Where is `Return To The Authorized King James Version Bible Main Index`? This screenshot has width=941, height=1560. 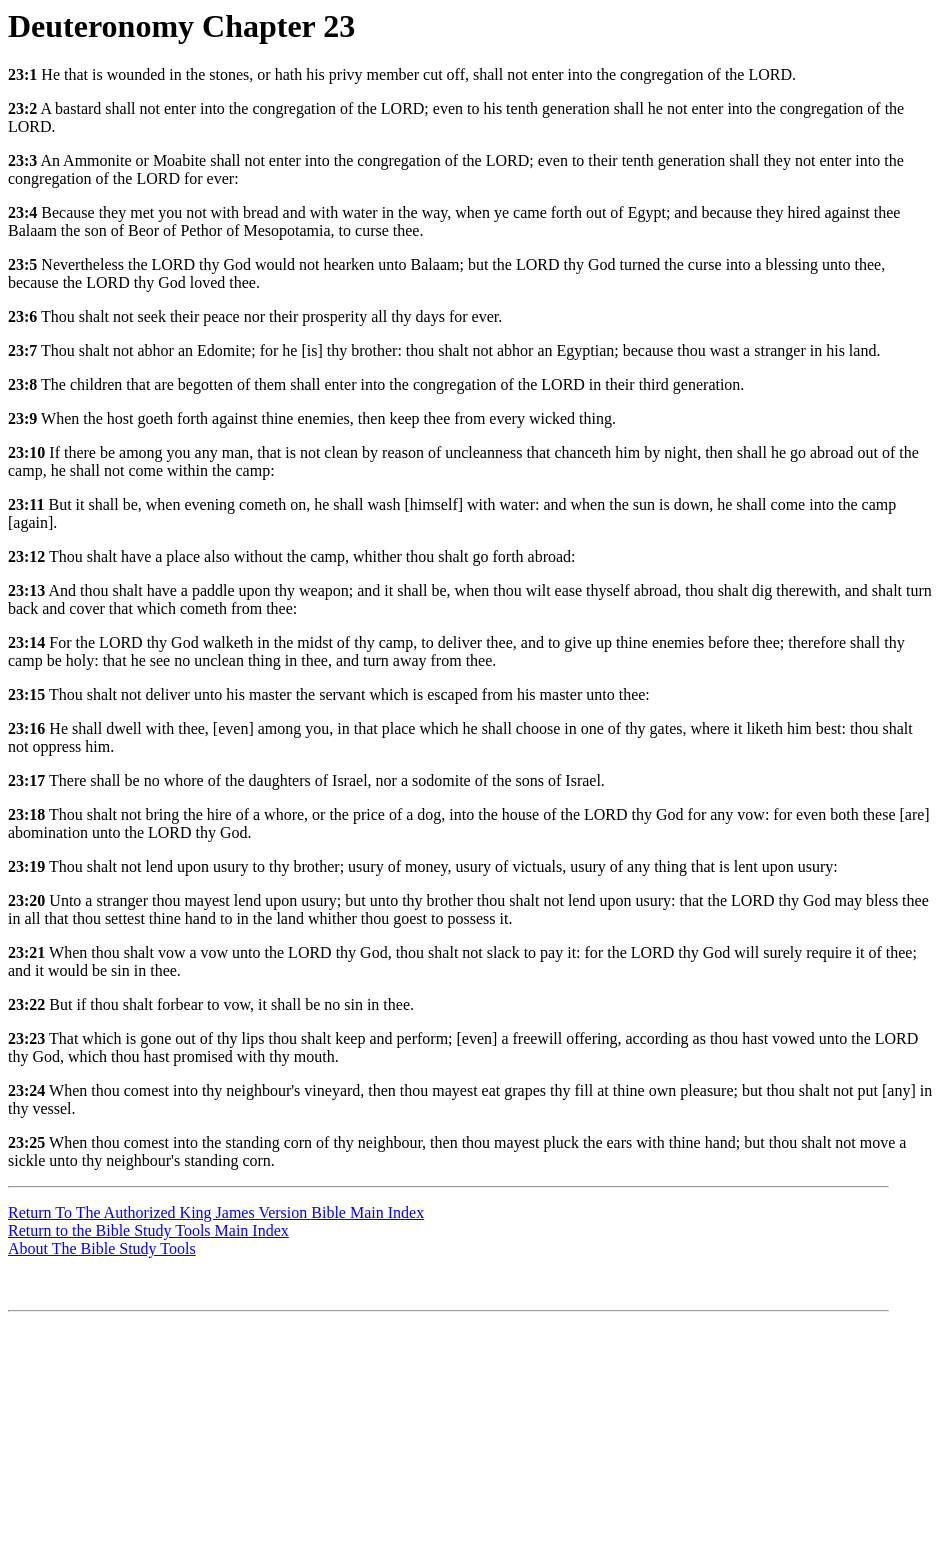 Return To The Authorized King James Version Bible Main Index is located at coordinates (216, 1212).